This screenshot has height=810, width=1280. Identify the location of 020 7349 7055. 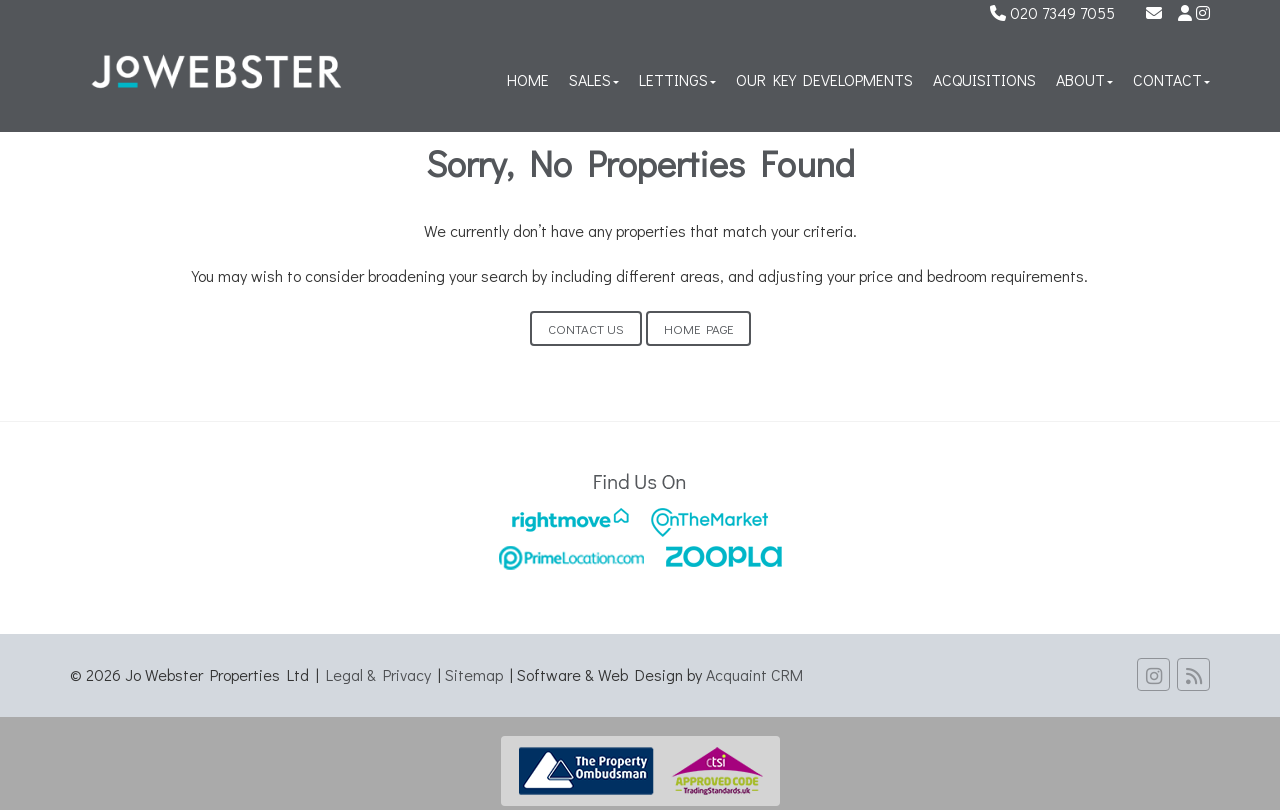
(1052, 12).